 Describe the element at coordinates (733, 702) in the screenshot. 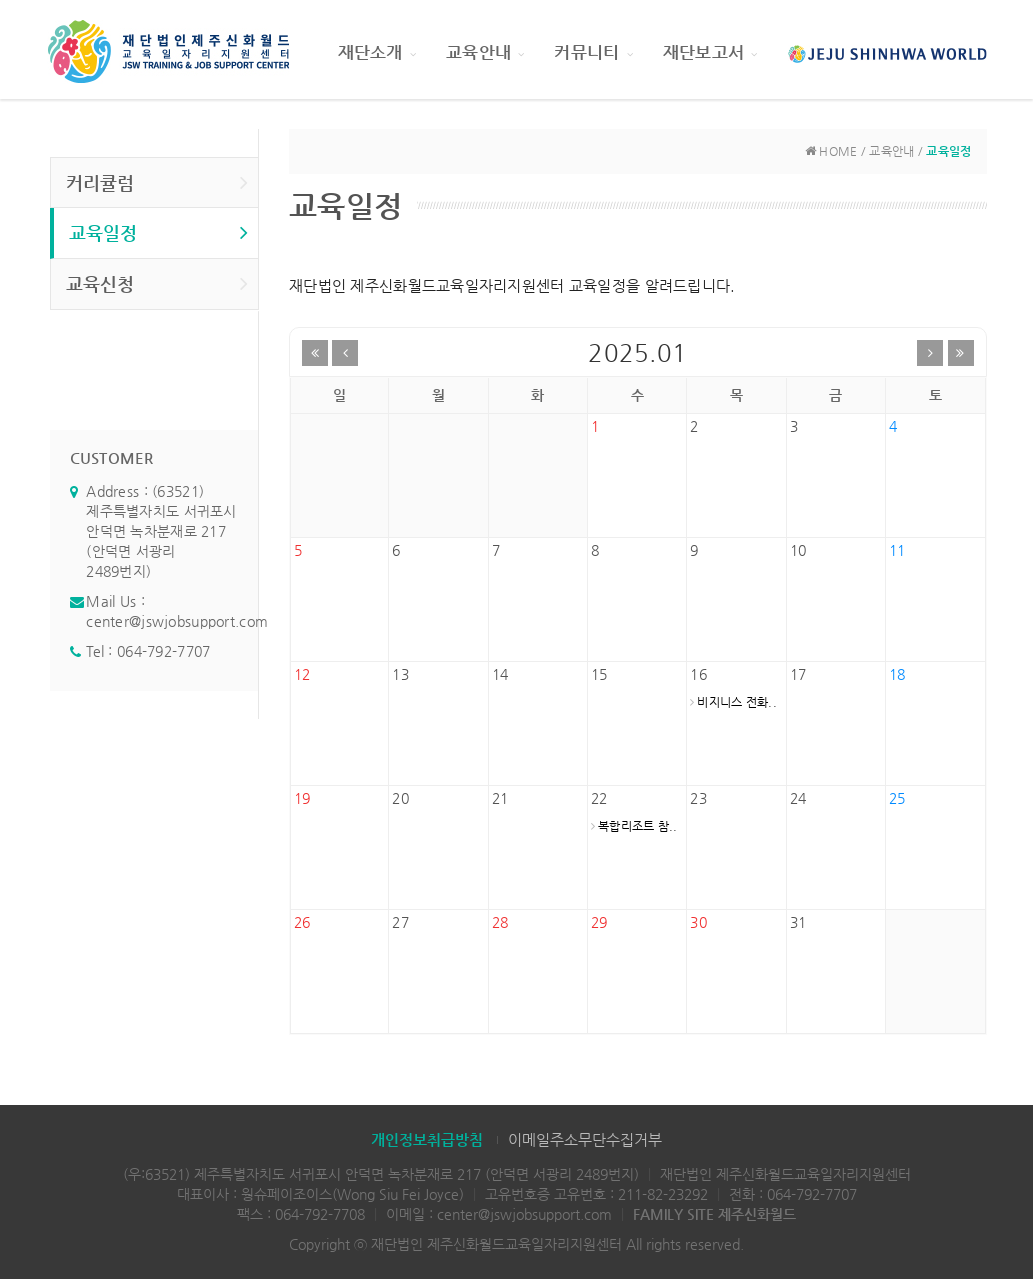

I see `비지니스 전화..` at that location.